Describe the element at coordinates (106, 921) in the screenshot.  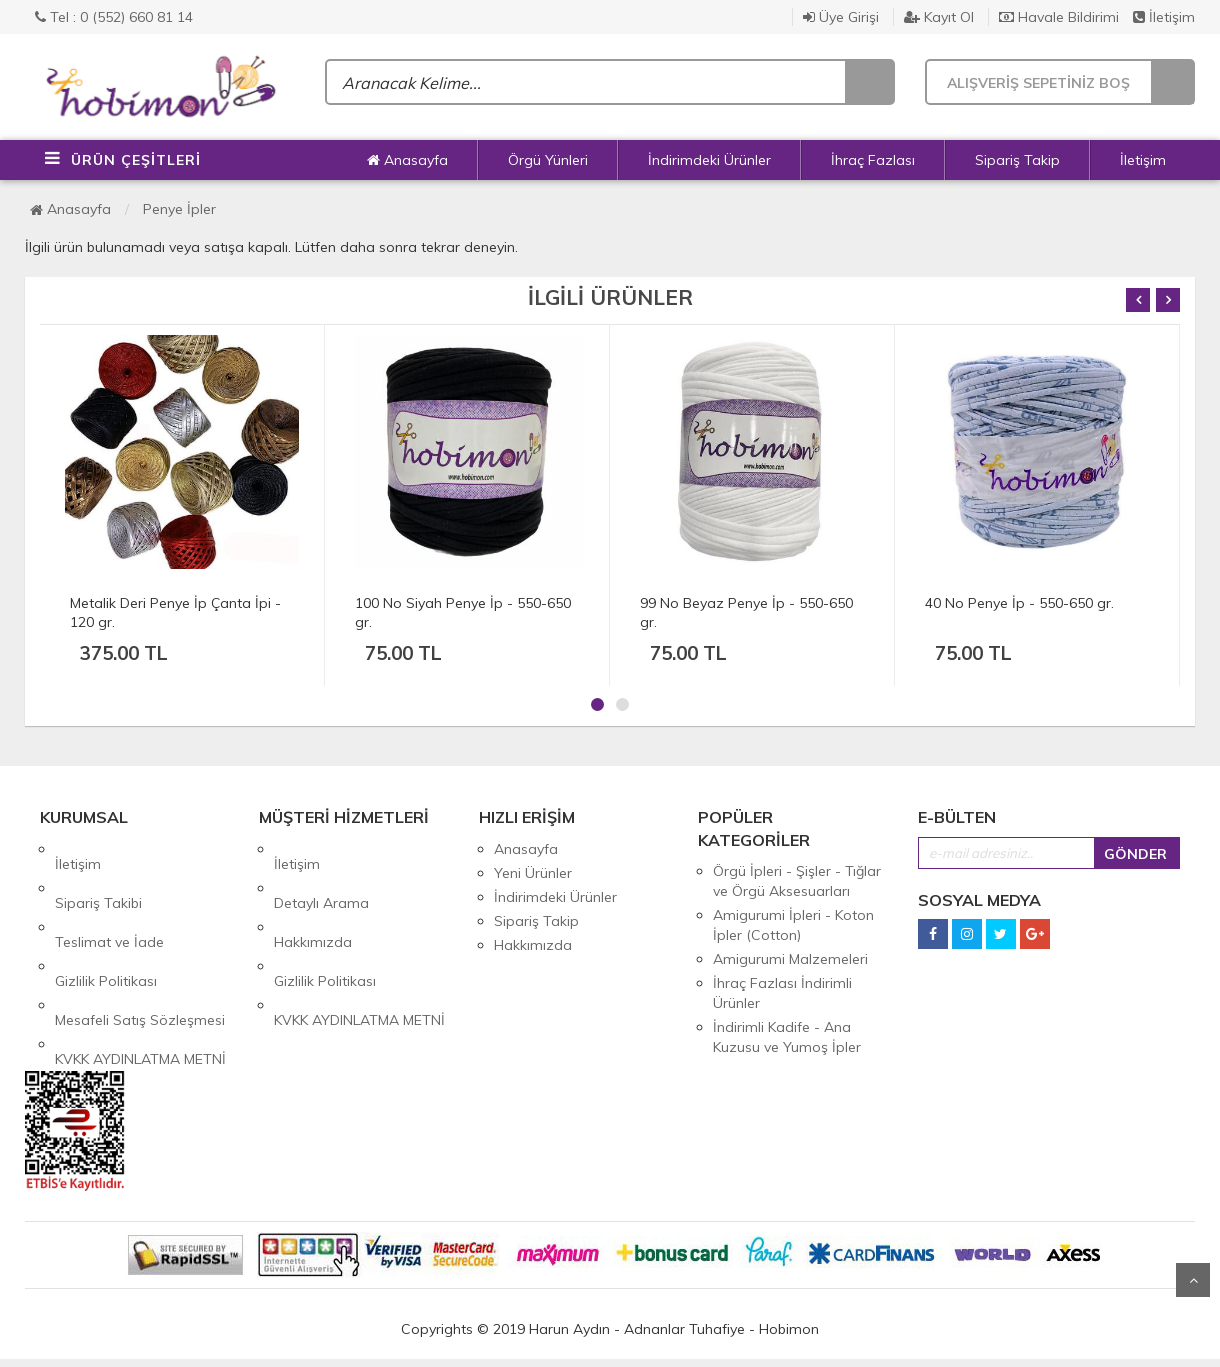
I see `Gizlilik Politikası` at that location.